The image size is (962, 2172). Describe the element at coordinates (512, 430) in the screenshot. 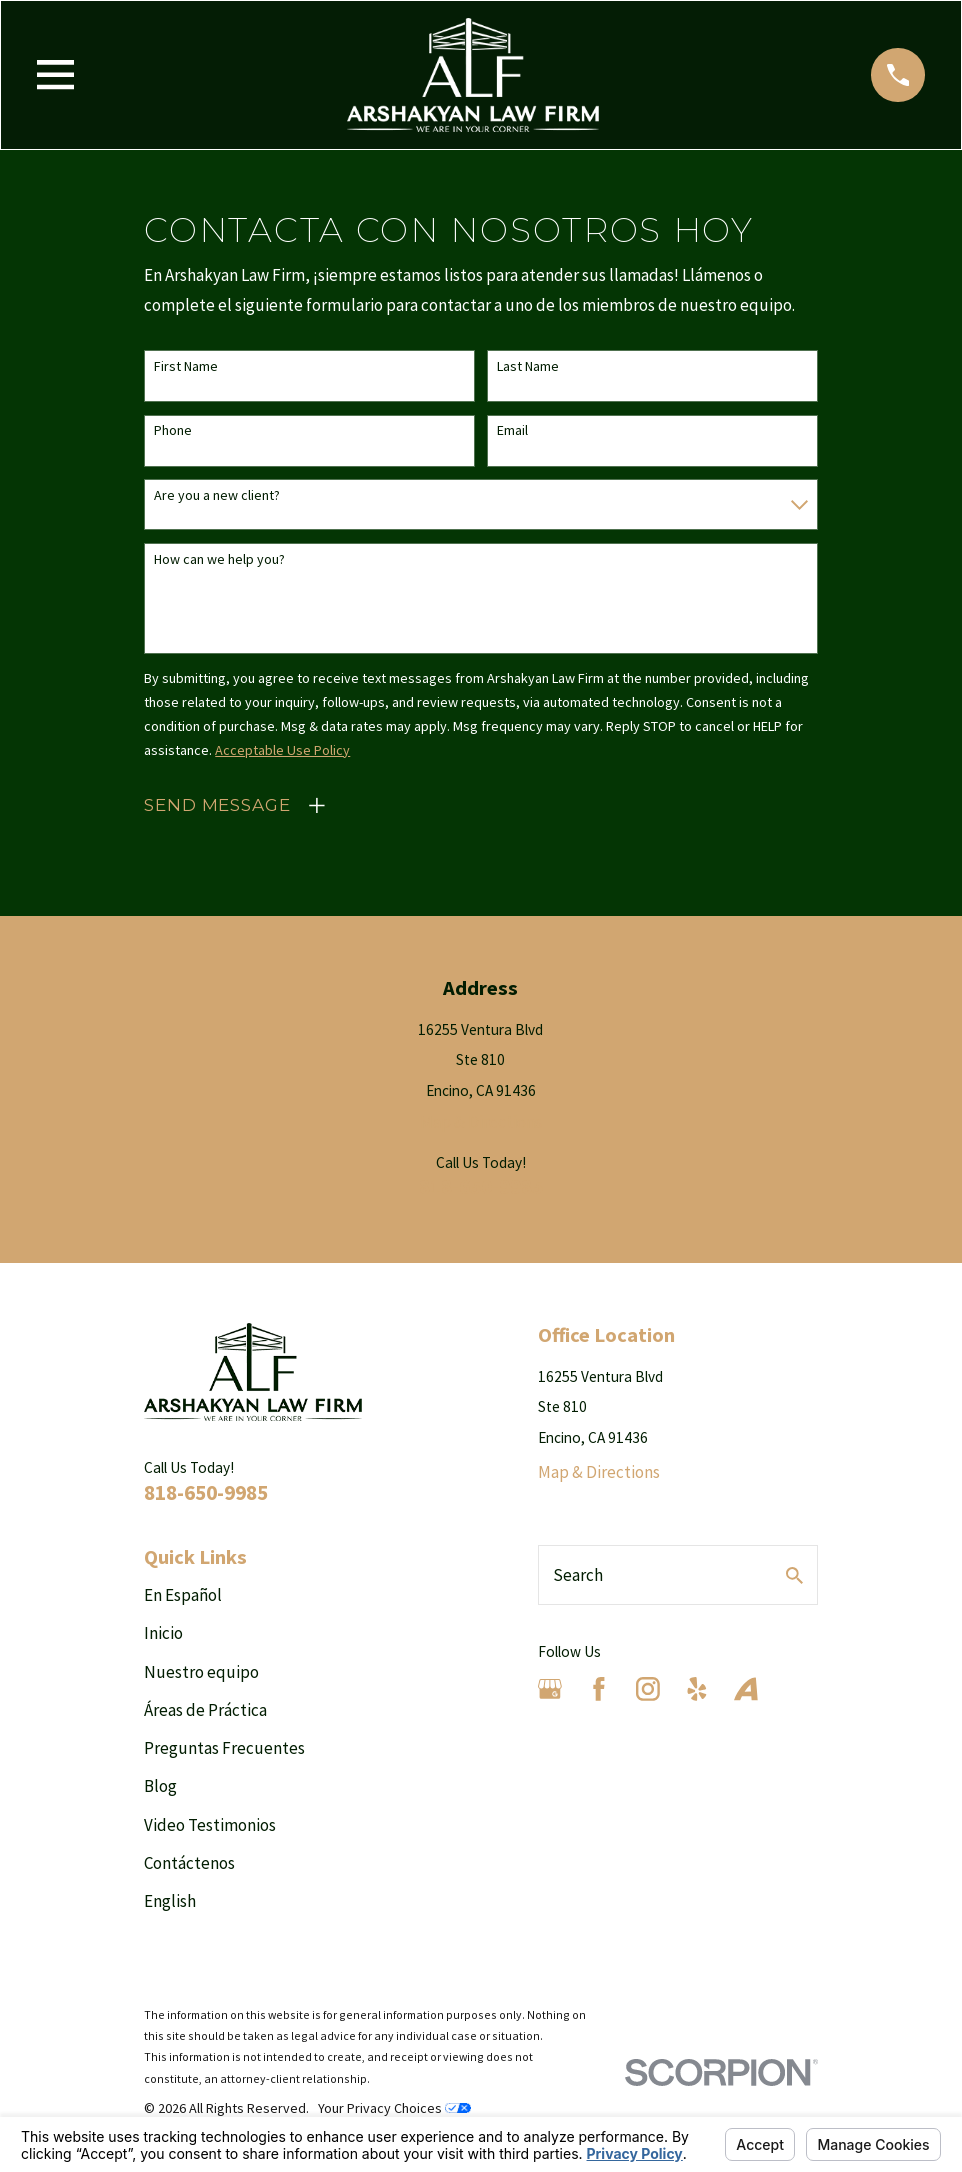

I see `Email` at that location.